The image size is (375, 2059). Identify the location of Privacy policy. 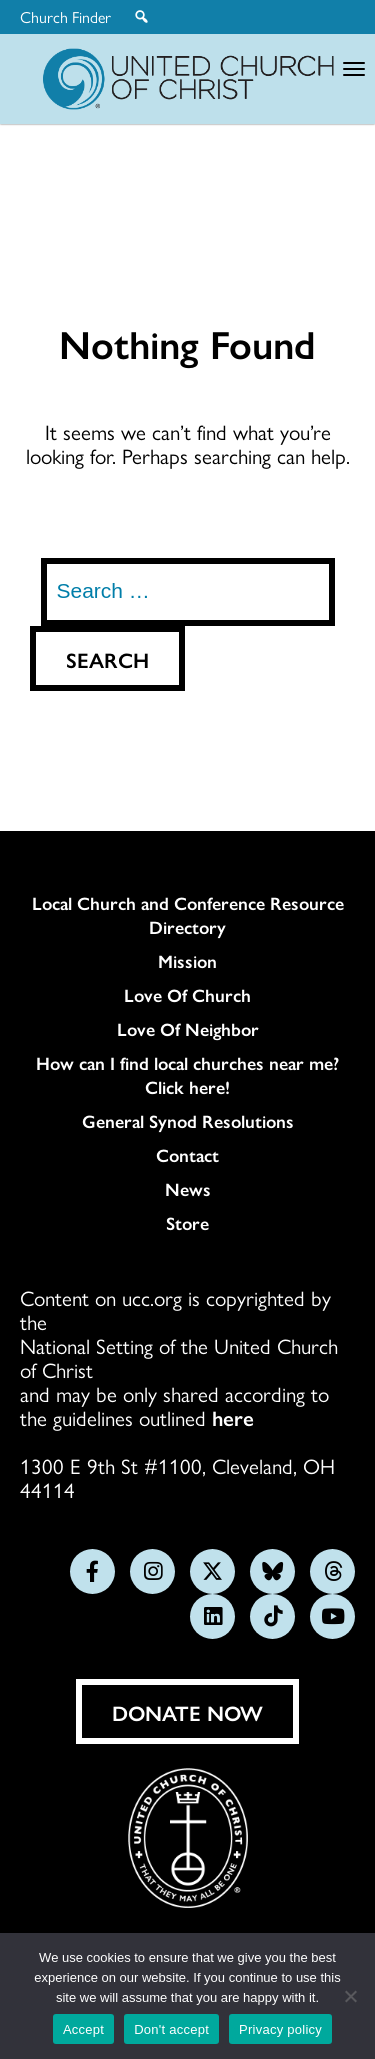
(280, 2029).